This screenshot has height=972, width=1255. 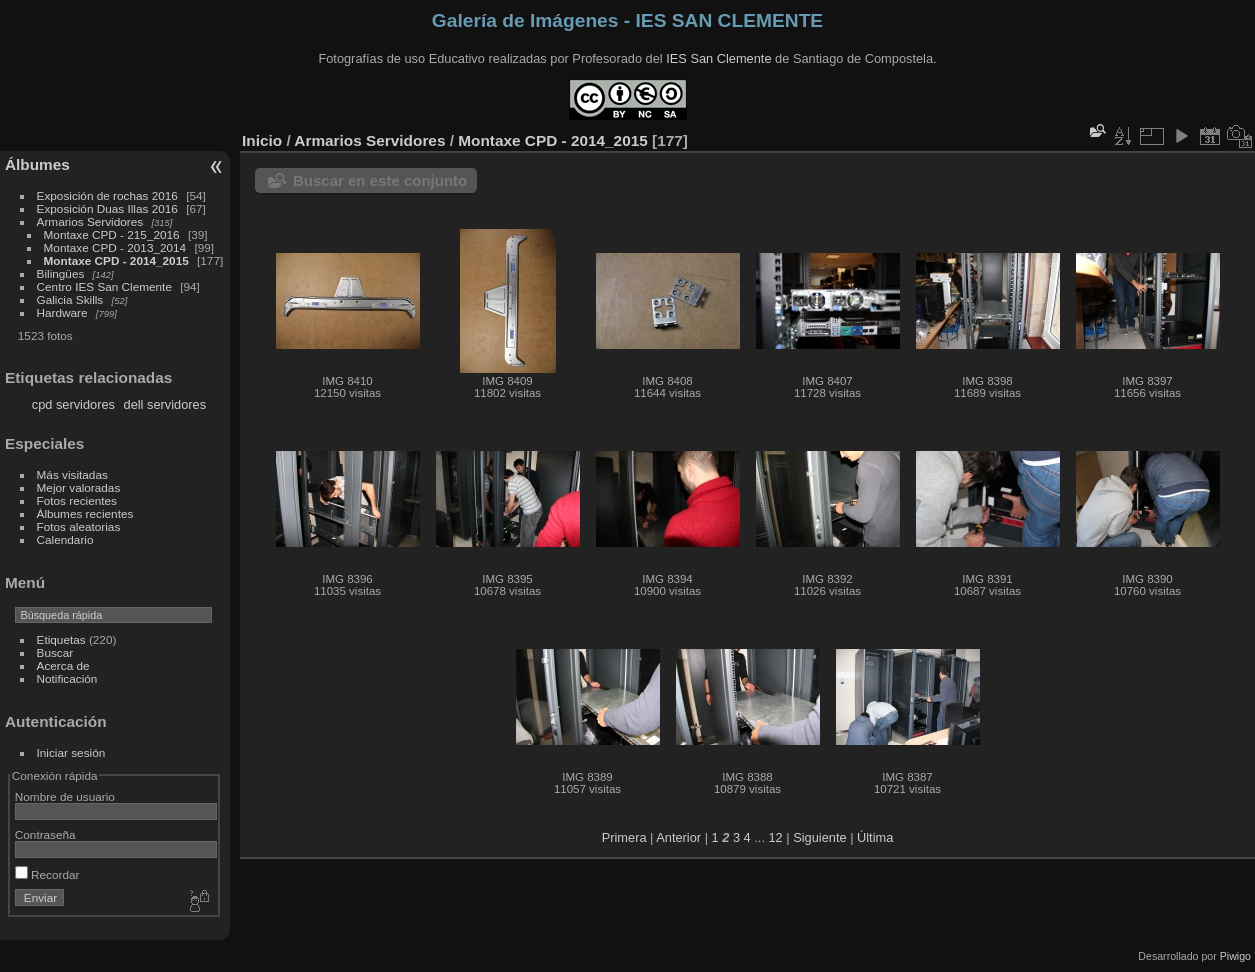 What do you see at coordinates (819, 837) in the screenshot?
I see `Siguiente` at bounding box center [819, 837].